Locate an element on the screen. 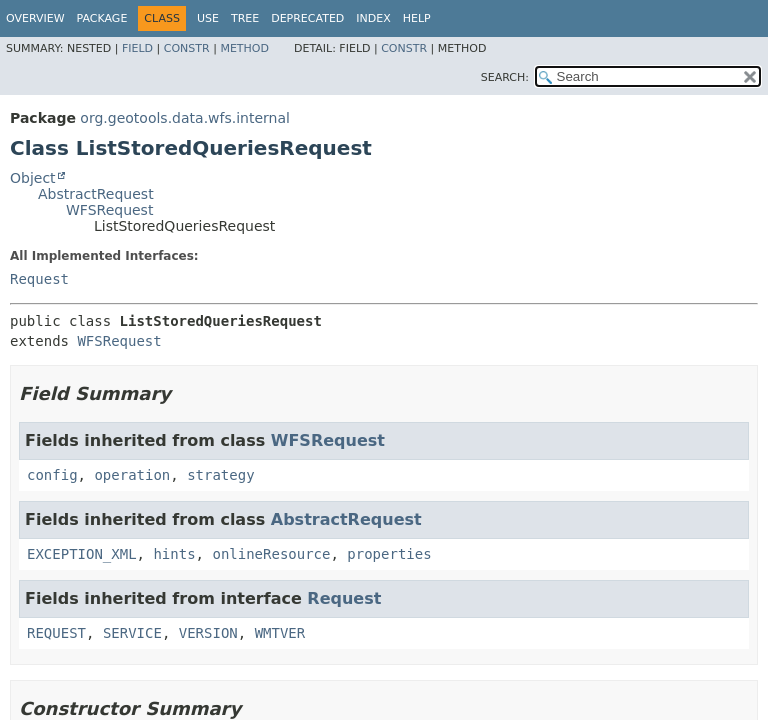 Image resolution: width=768 pixels, height=720 pixels. Deprecated is located at coordinates (307, 18).